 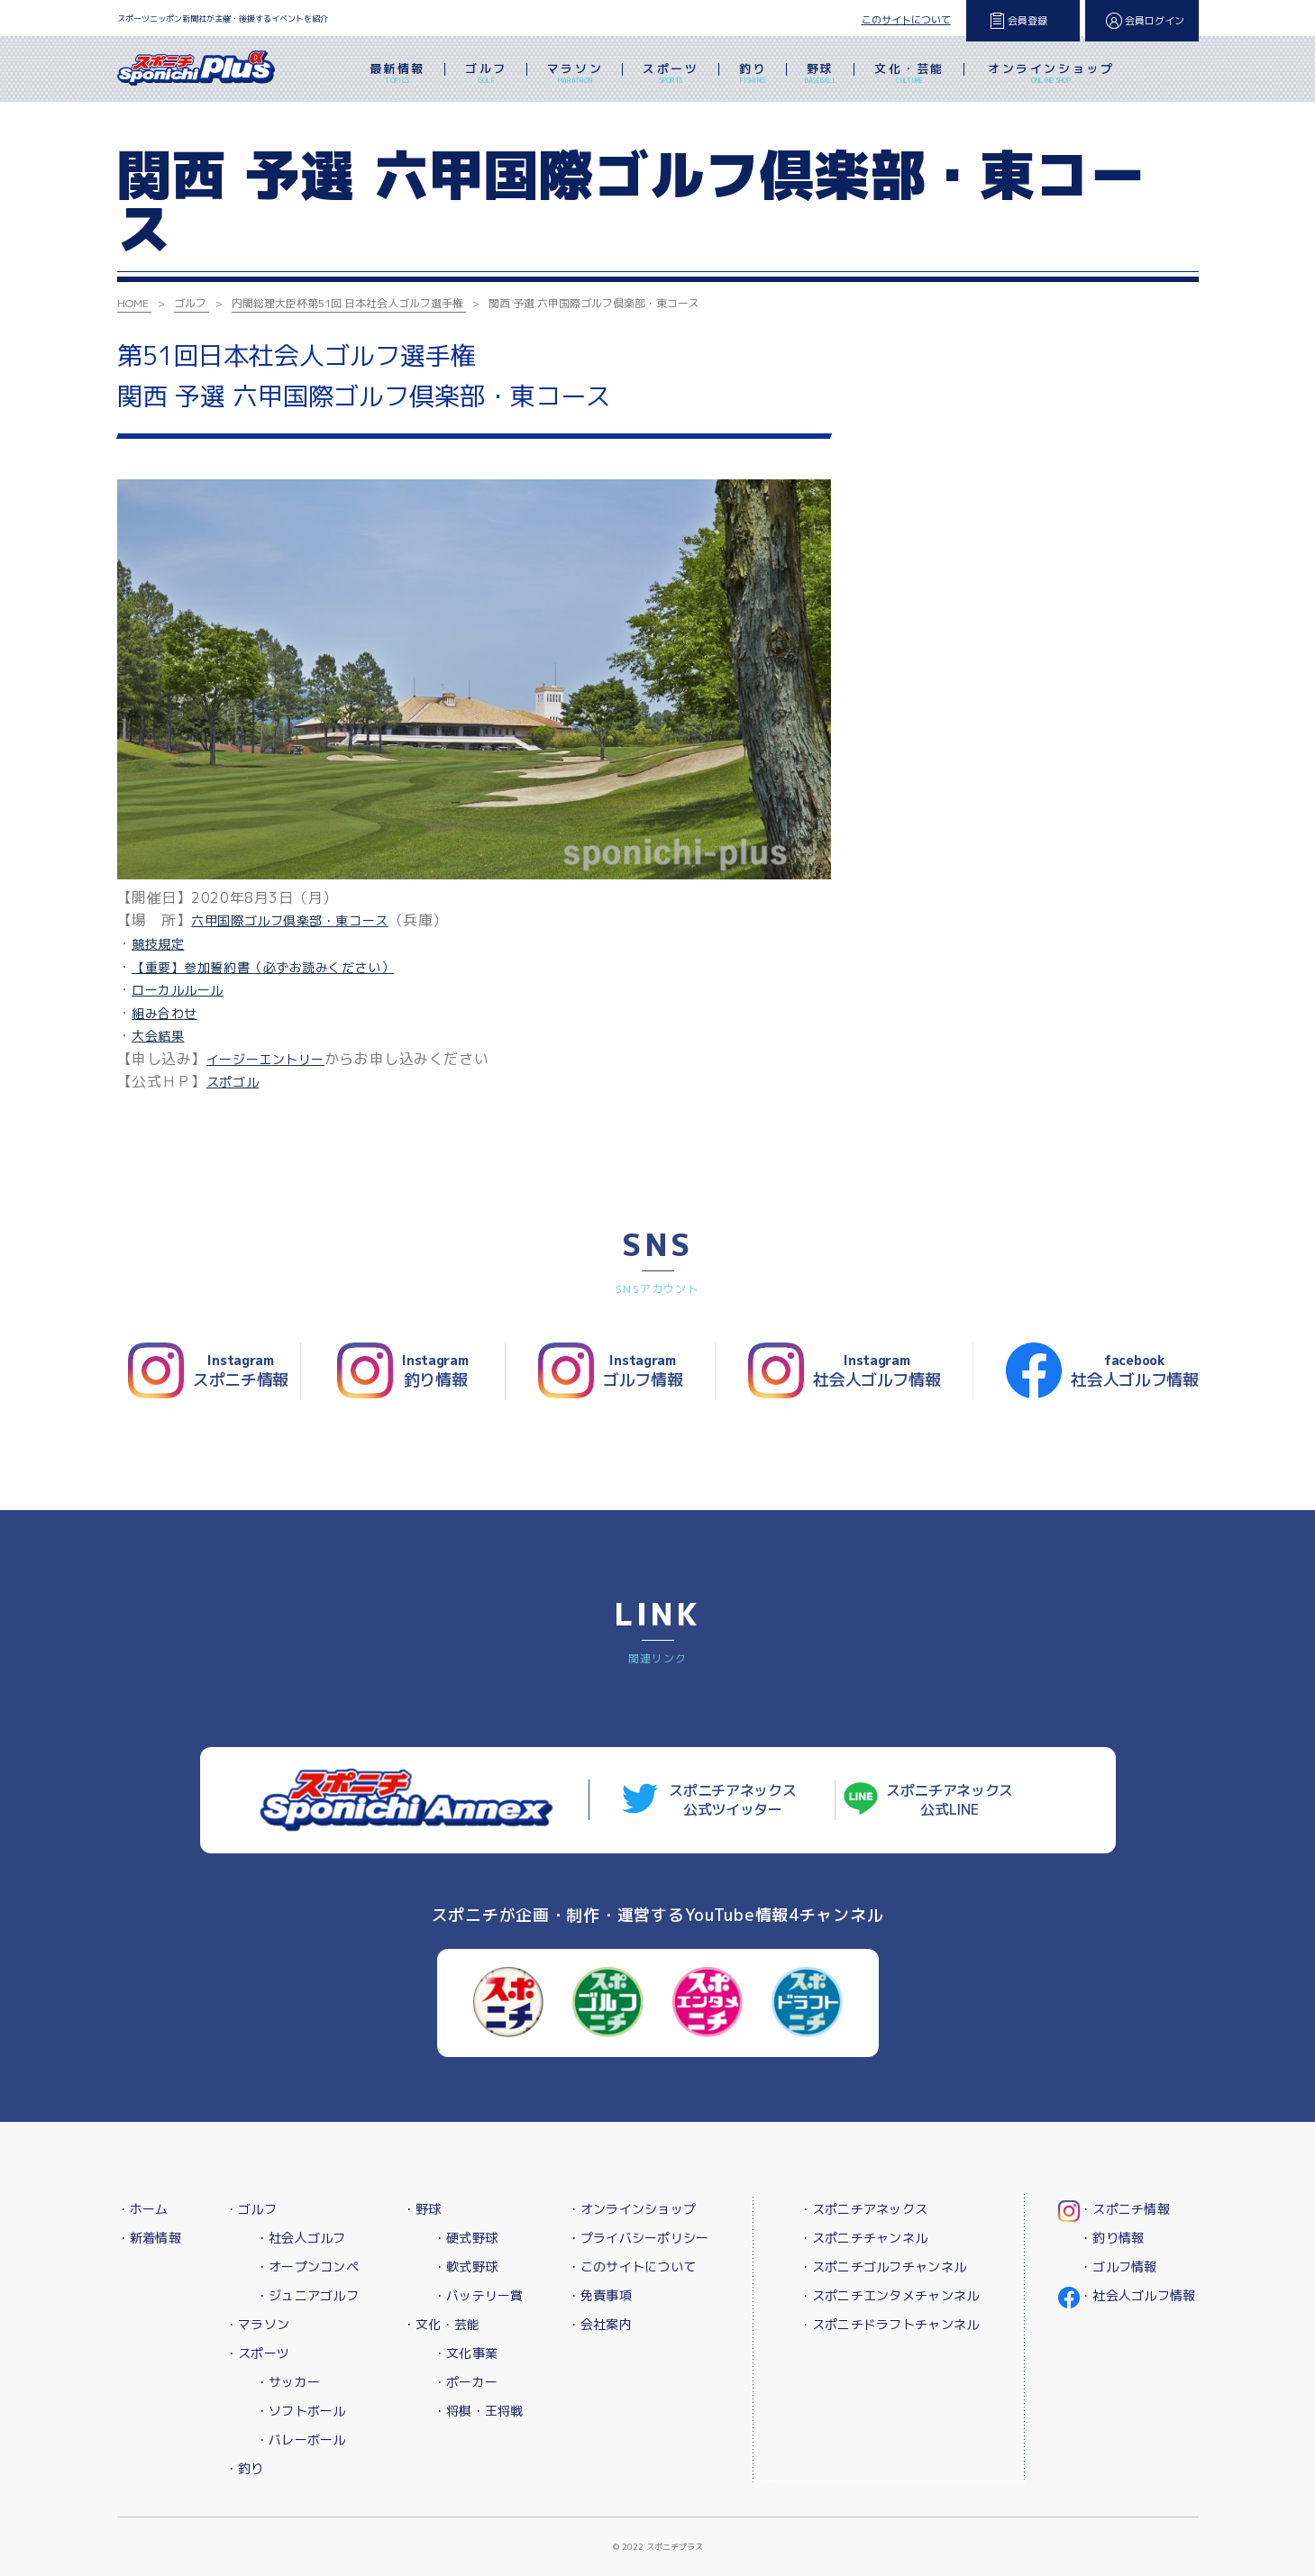 I want to click on イージーエントリー, so click(x=265, y=1059).